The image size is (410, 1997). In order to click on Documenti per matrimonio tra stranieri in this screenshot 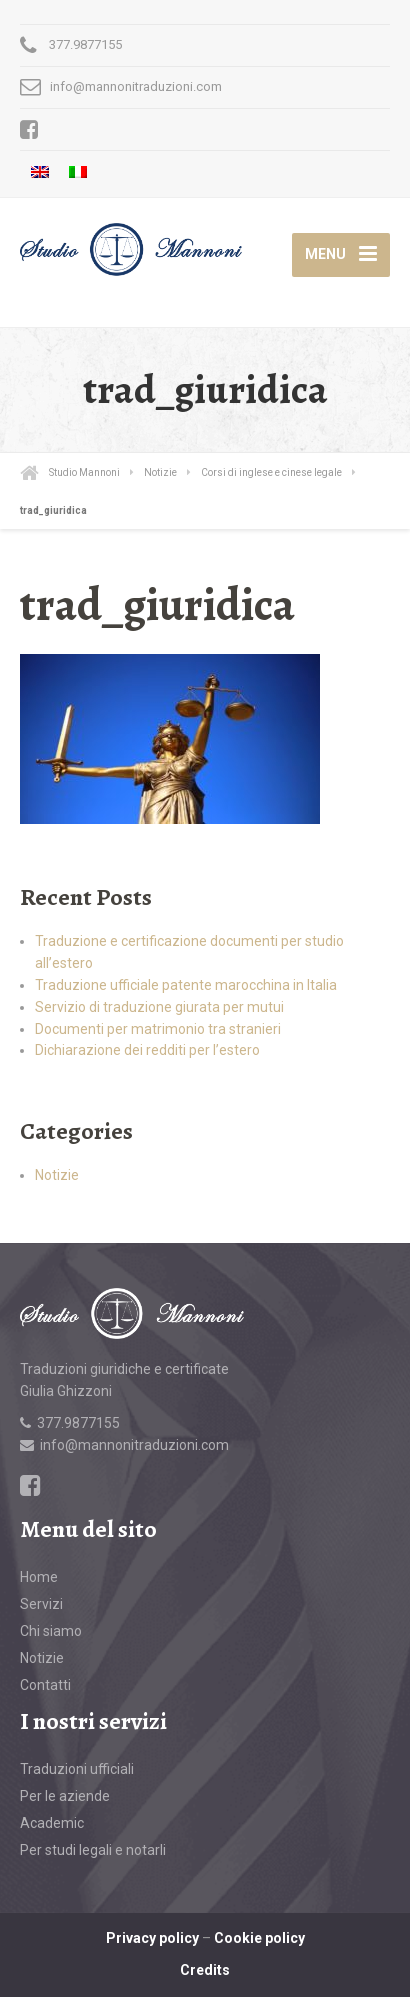, I will do `click(158, 1029)`.